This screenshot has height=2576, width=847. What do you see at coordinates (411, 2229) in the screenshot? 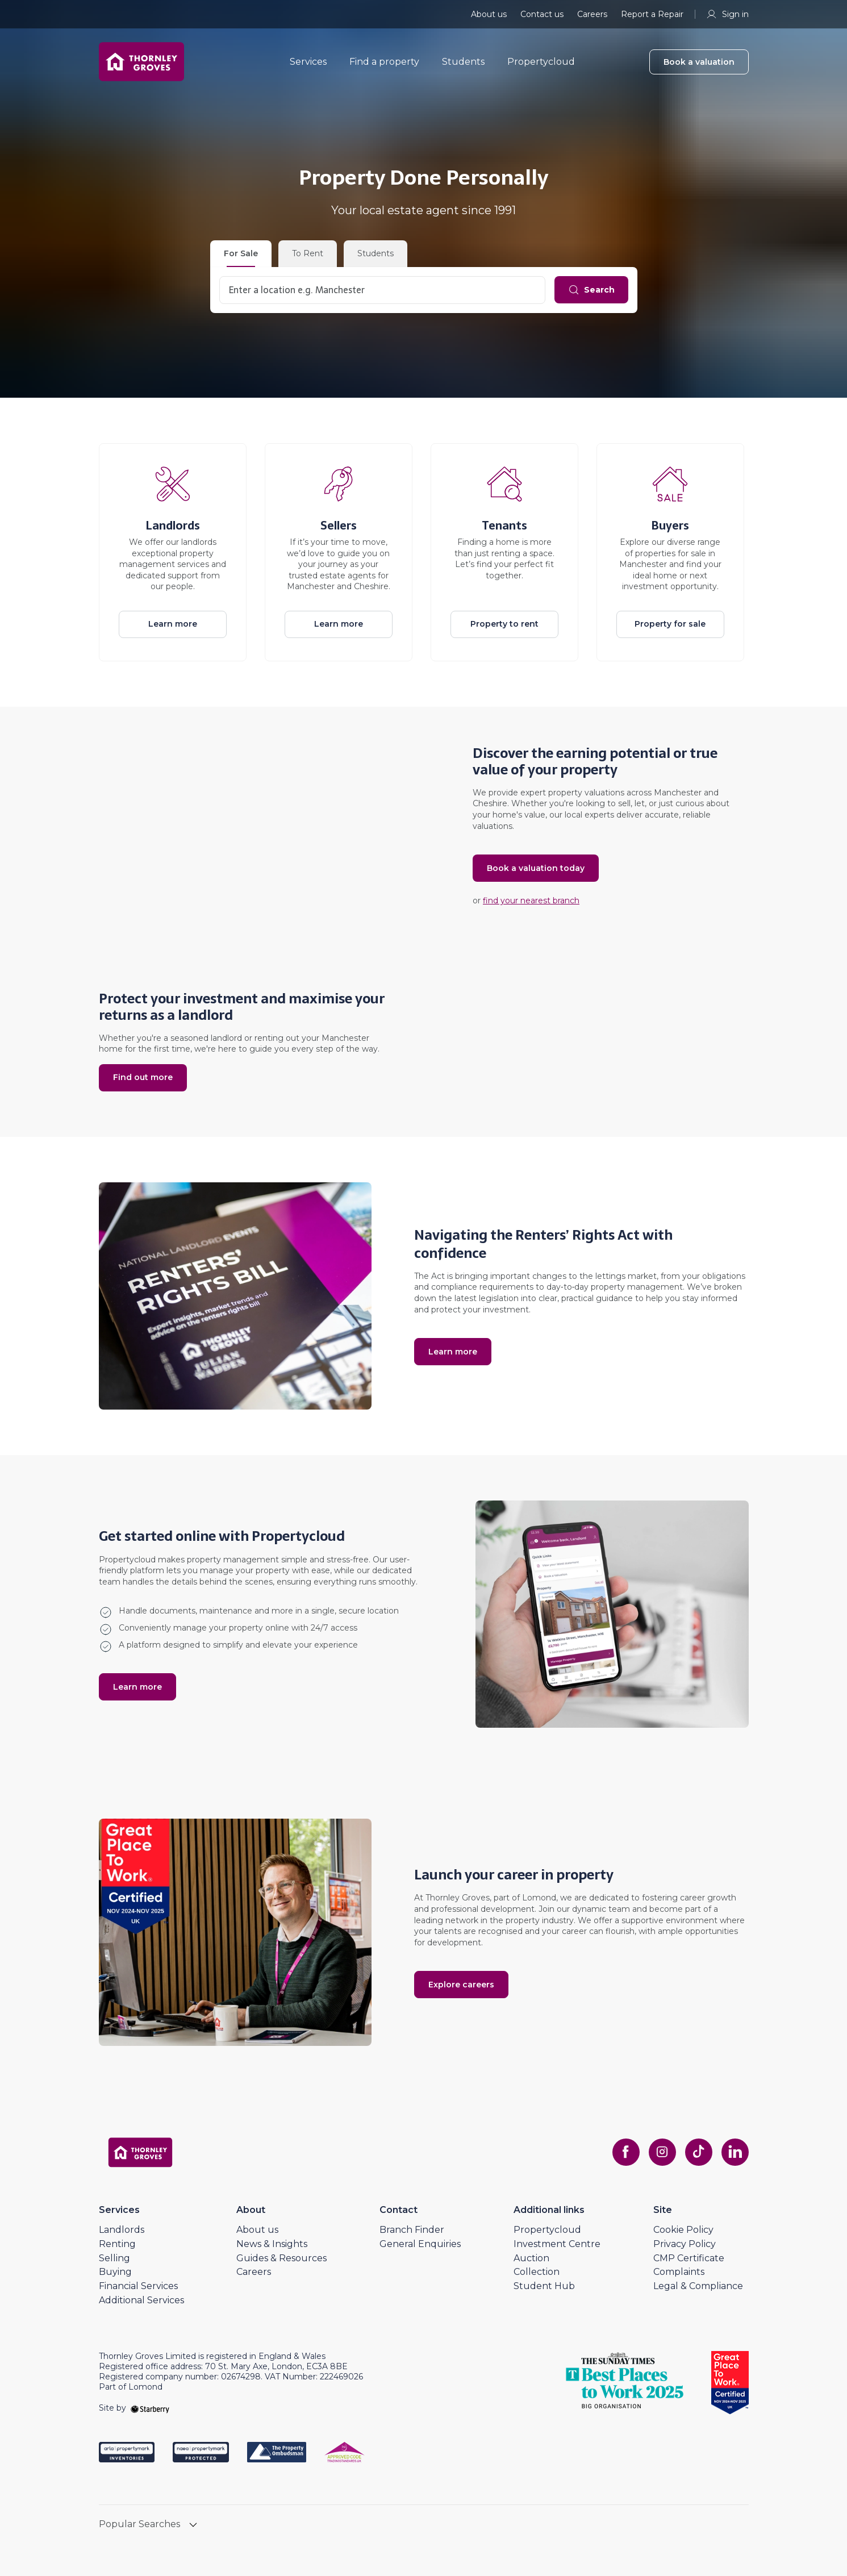
I see `Branch Finder` at bounding box center [411, 2229].